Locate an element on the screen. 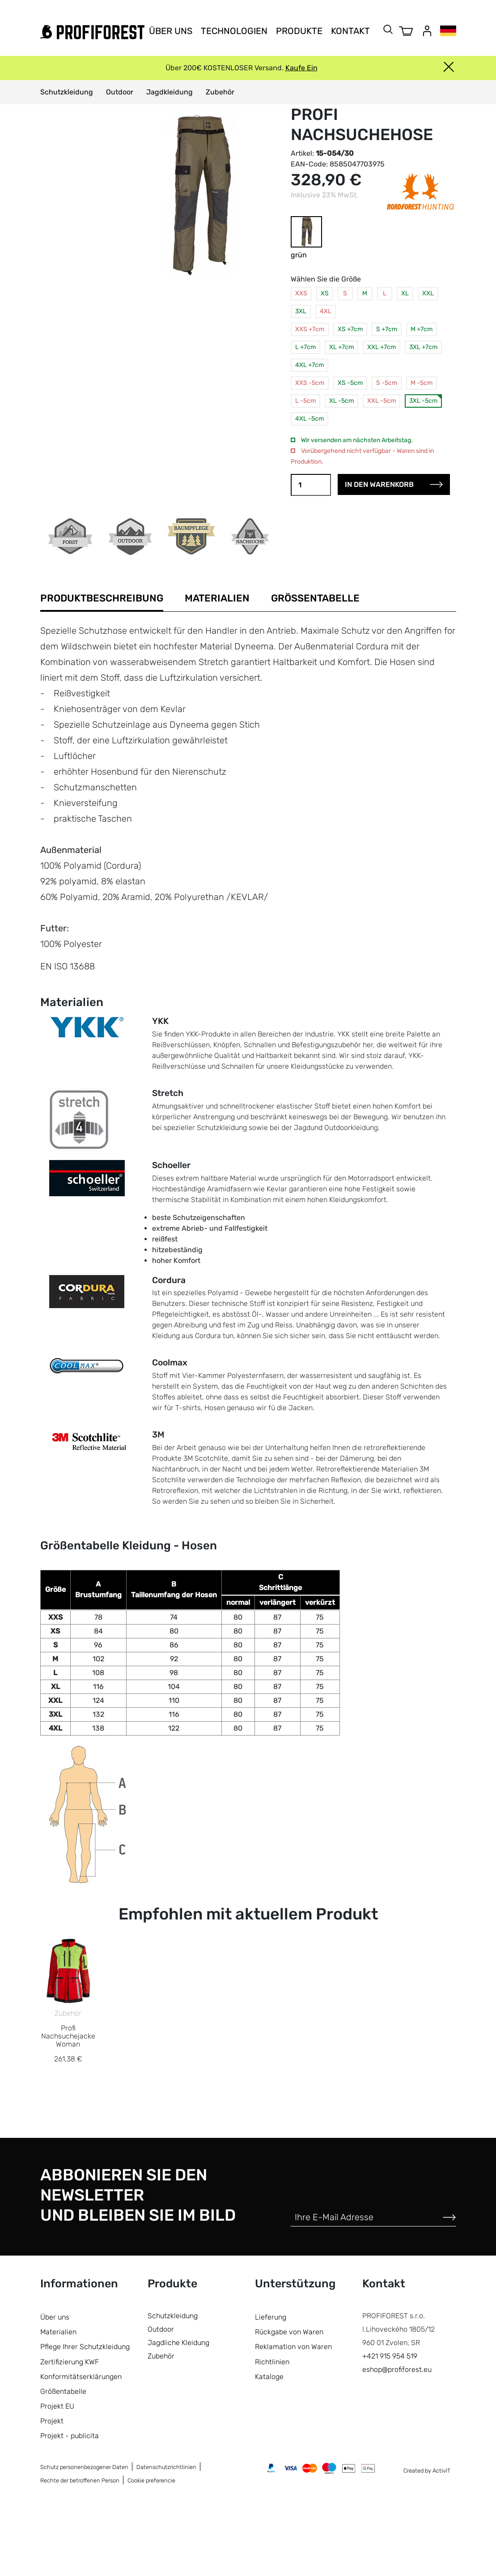 The width and height of the screenshot is (496, 2576). Größentabelle is located at coordinates (315, 598).